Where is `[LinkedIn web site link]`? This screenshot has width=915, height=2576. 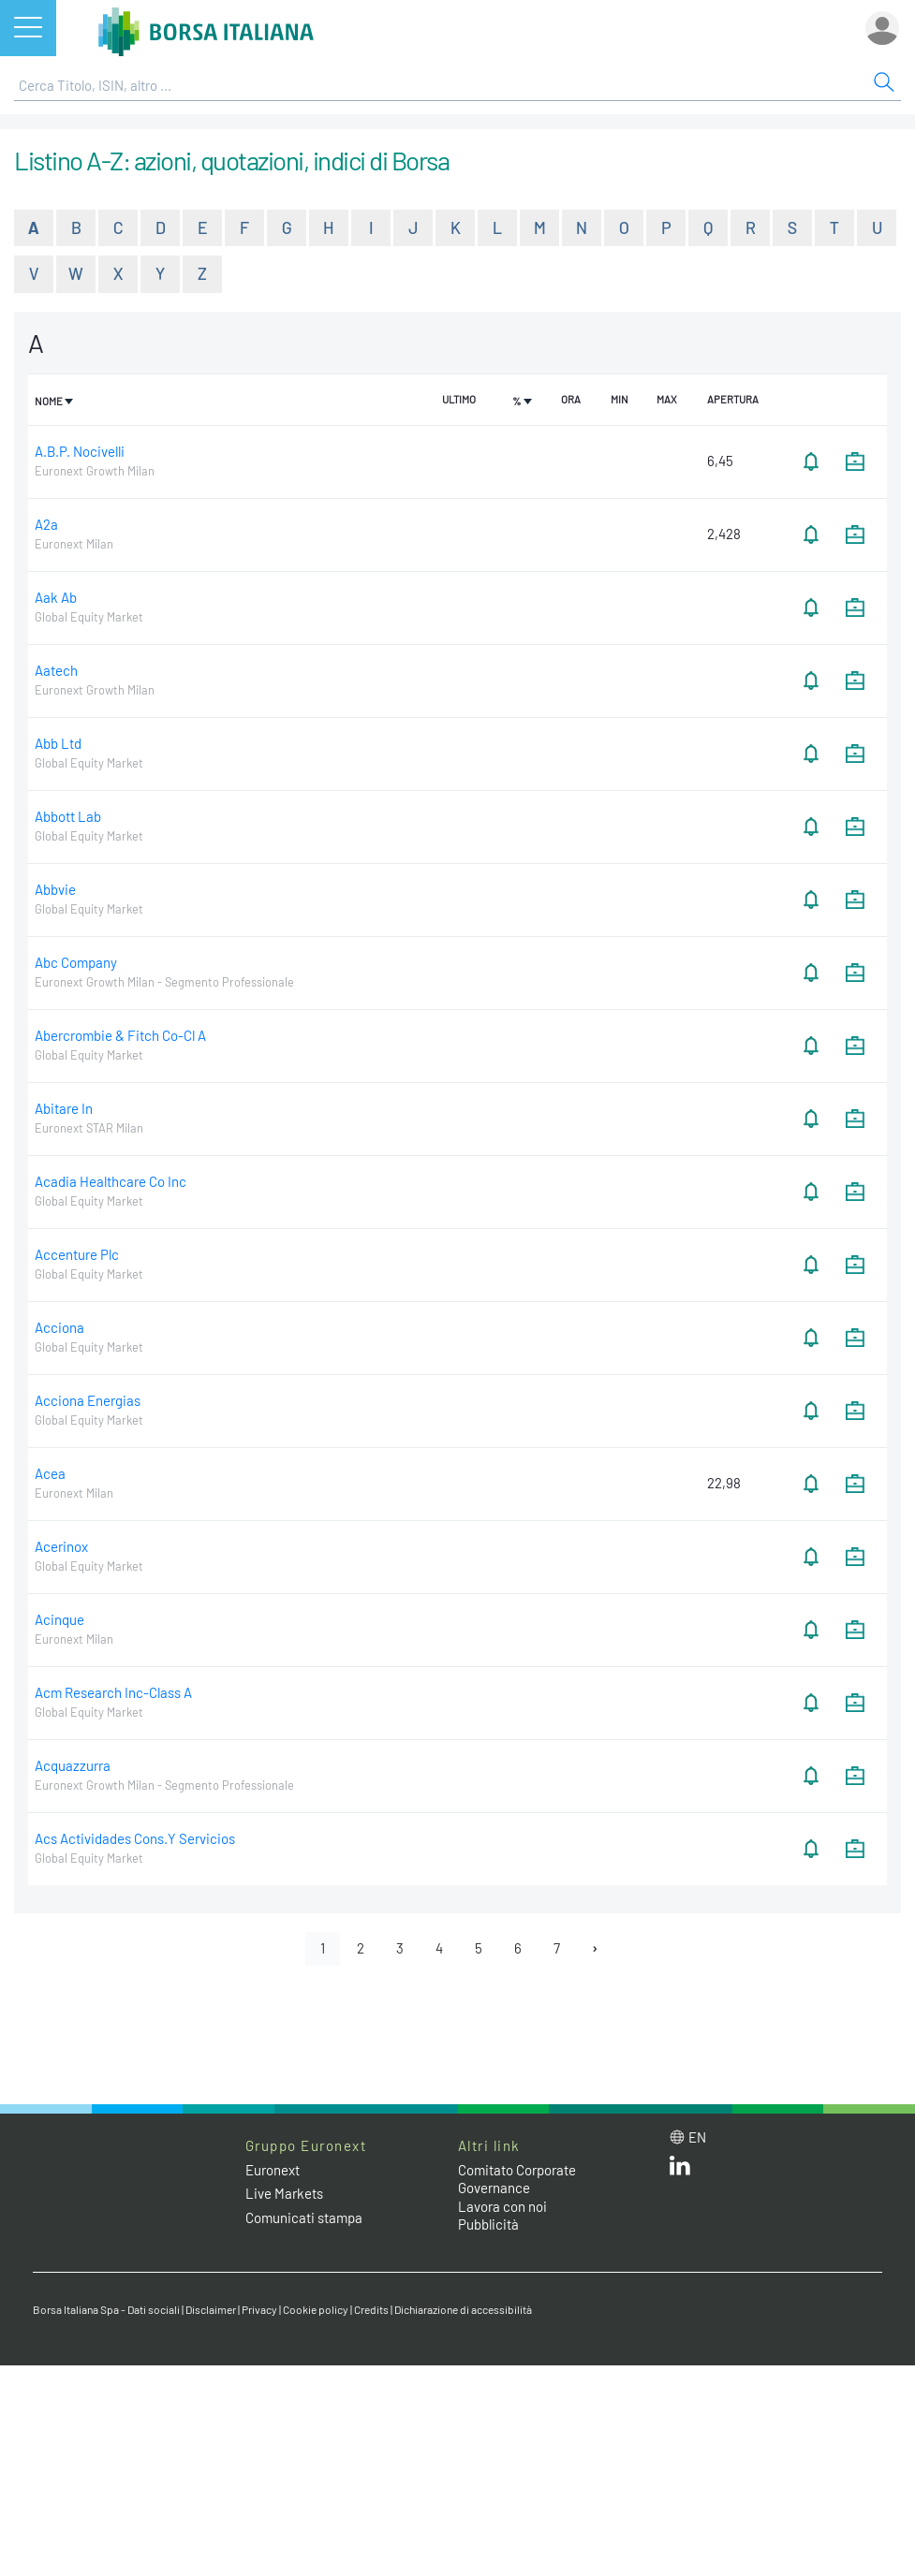
[LinkedIn web site link] is located at coordinates (680, 2169).